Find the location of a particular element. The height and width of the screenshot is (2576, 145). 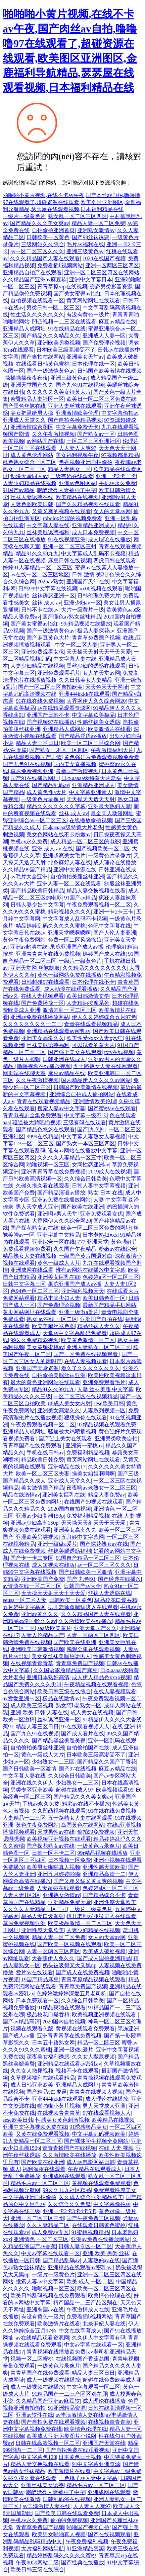

sese欧美日韩 is located at coordinates (108, 1403).